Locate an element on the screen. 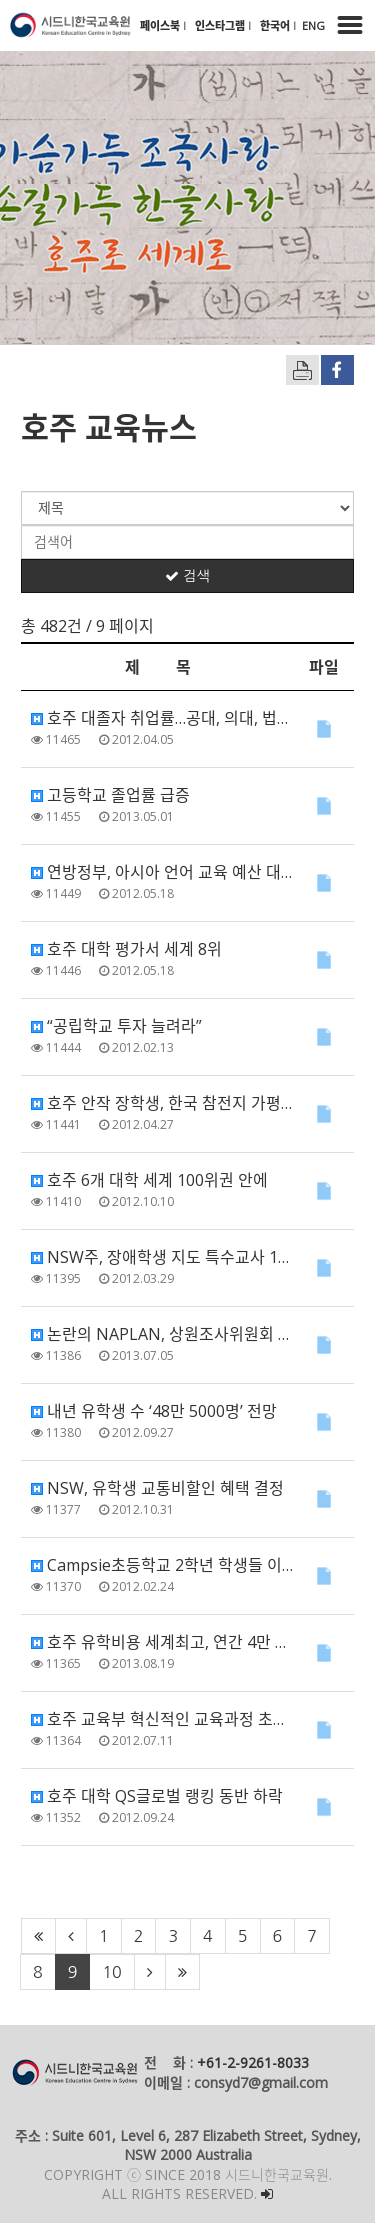  NSW주, 장애학생 지도 특수교사 1천800명 증원 is located at coordinates (162, 1257).